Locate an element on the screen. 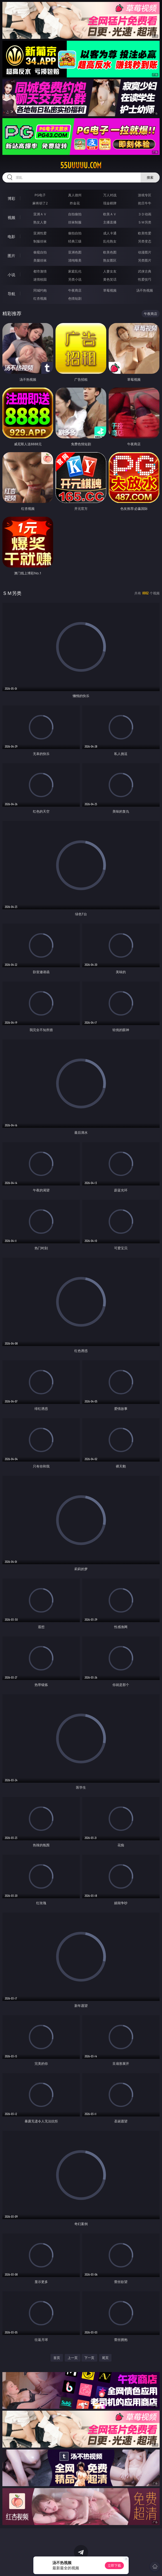 The height and width of the screenshot is (2576, 162). 视频 is located at coordinates (11, 217).